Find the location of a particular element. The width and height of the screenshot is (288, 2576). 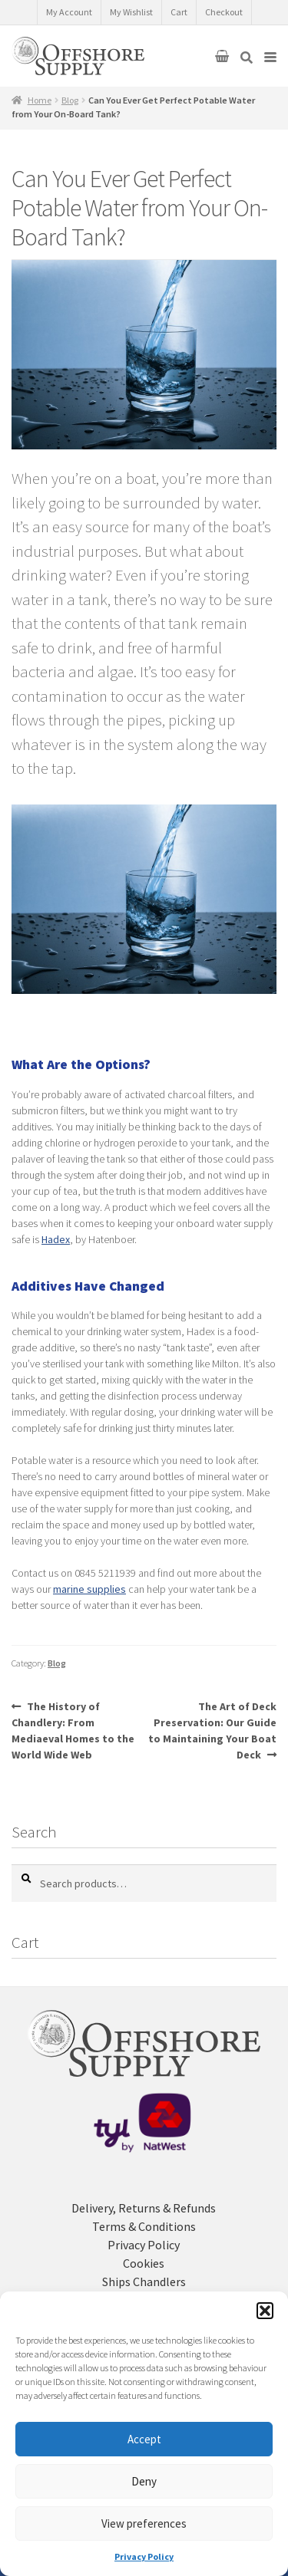

Hadex is located at coordinates (55, 1239).